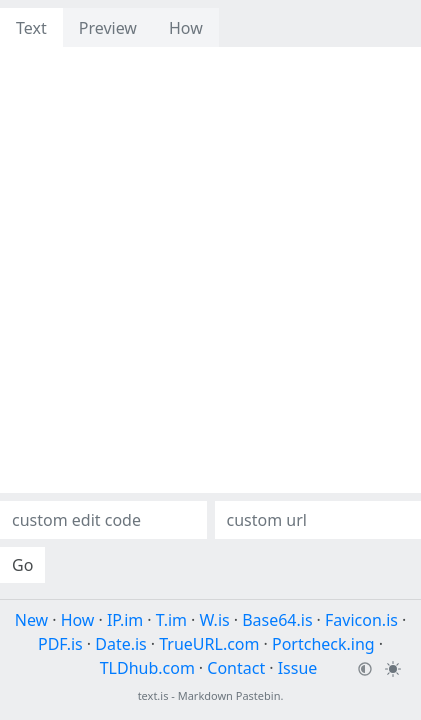 This screenshot has height=720, width=421. I want to click on Go, so click(22, 565).